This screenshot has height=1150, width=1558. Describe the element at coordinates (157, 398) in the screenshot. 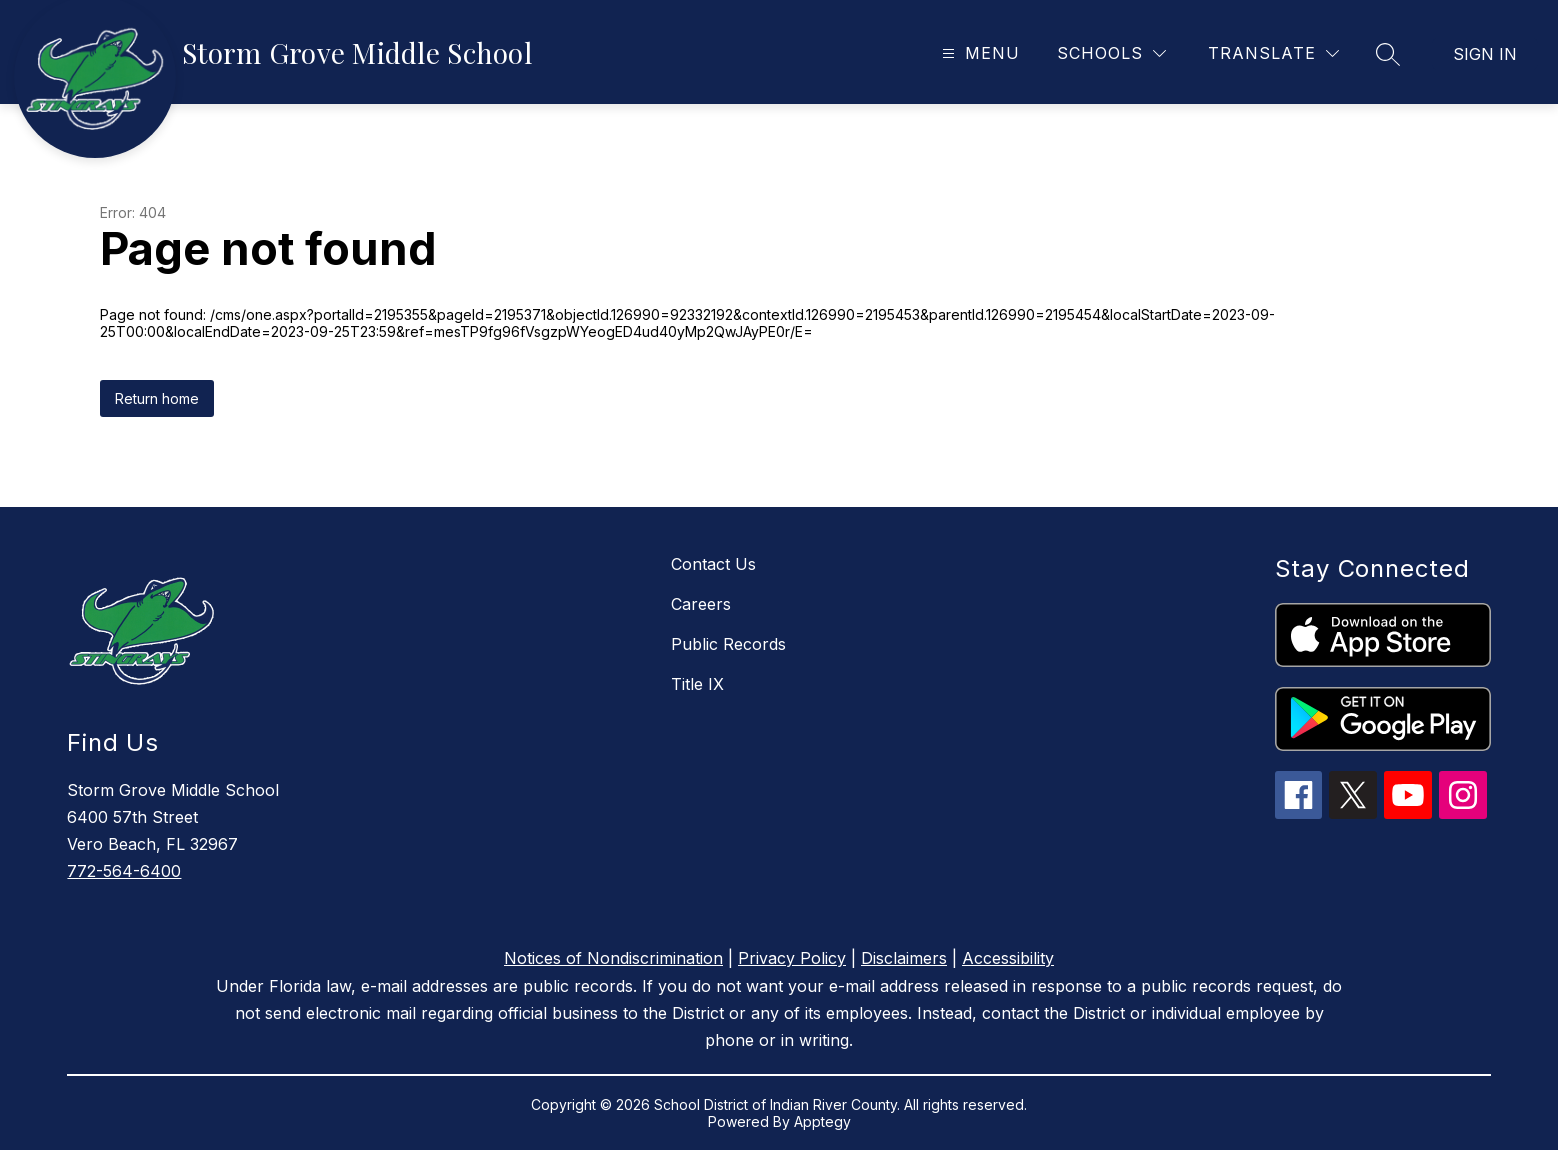

I see `Return home` at that location.